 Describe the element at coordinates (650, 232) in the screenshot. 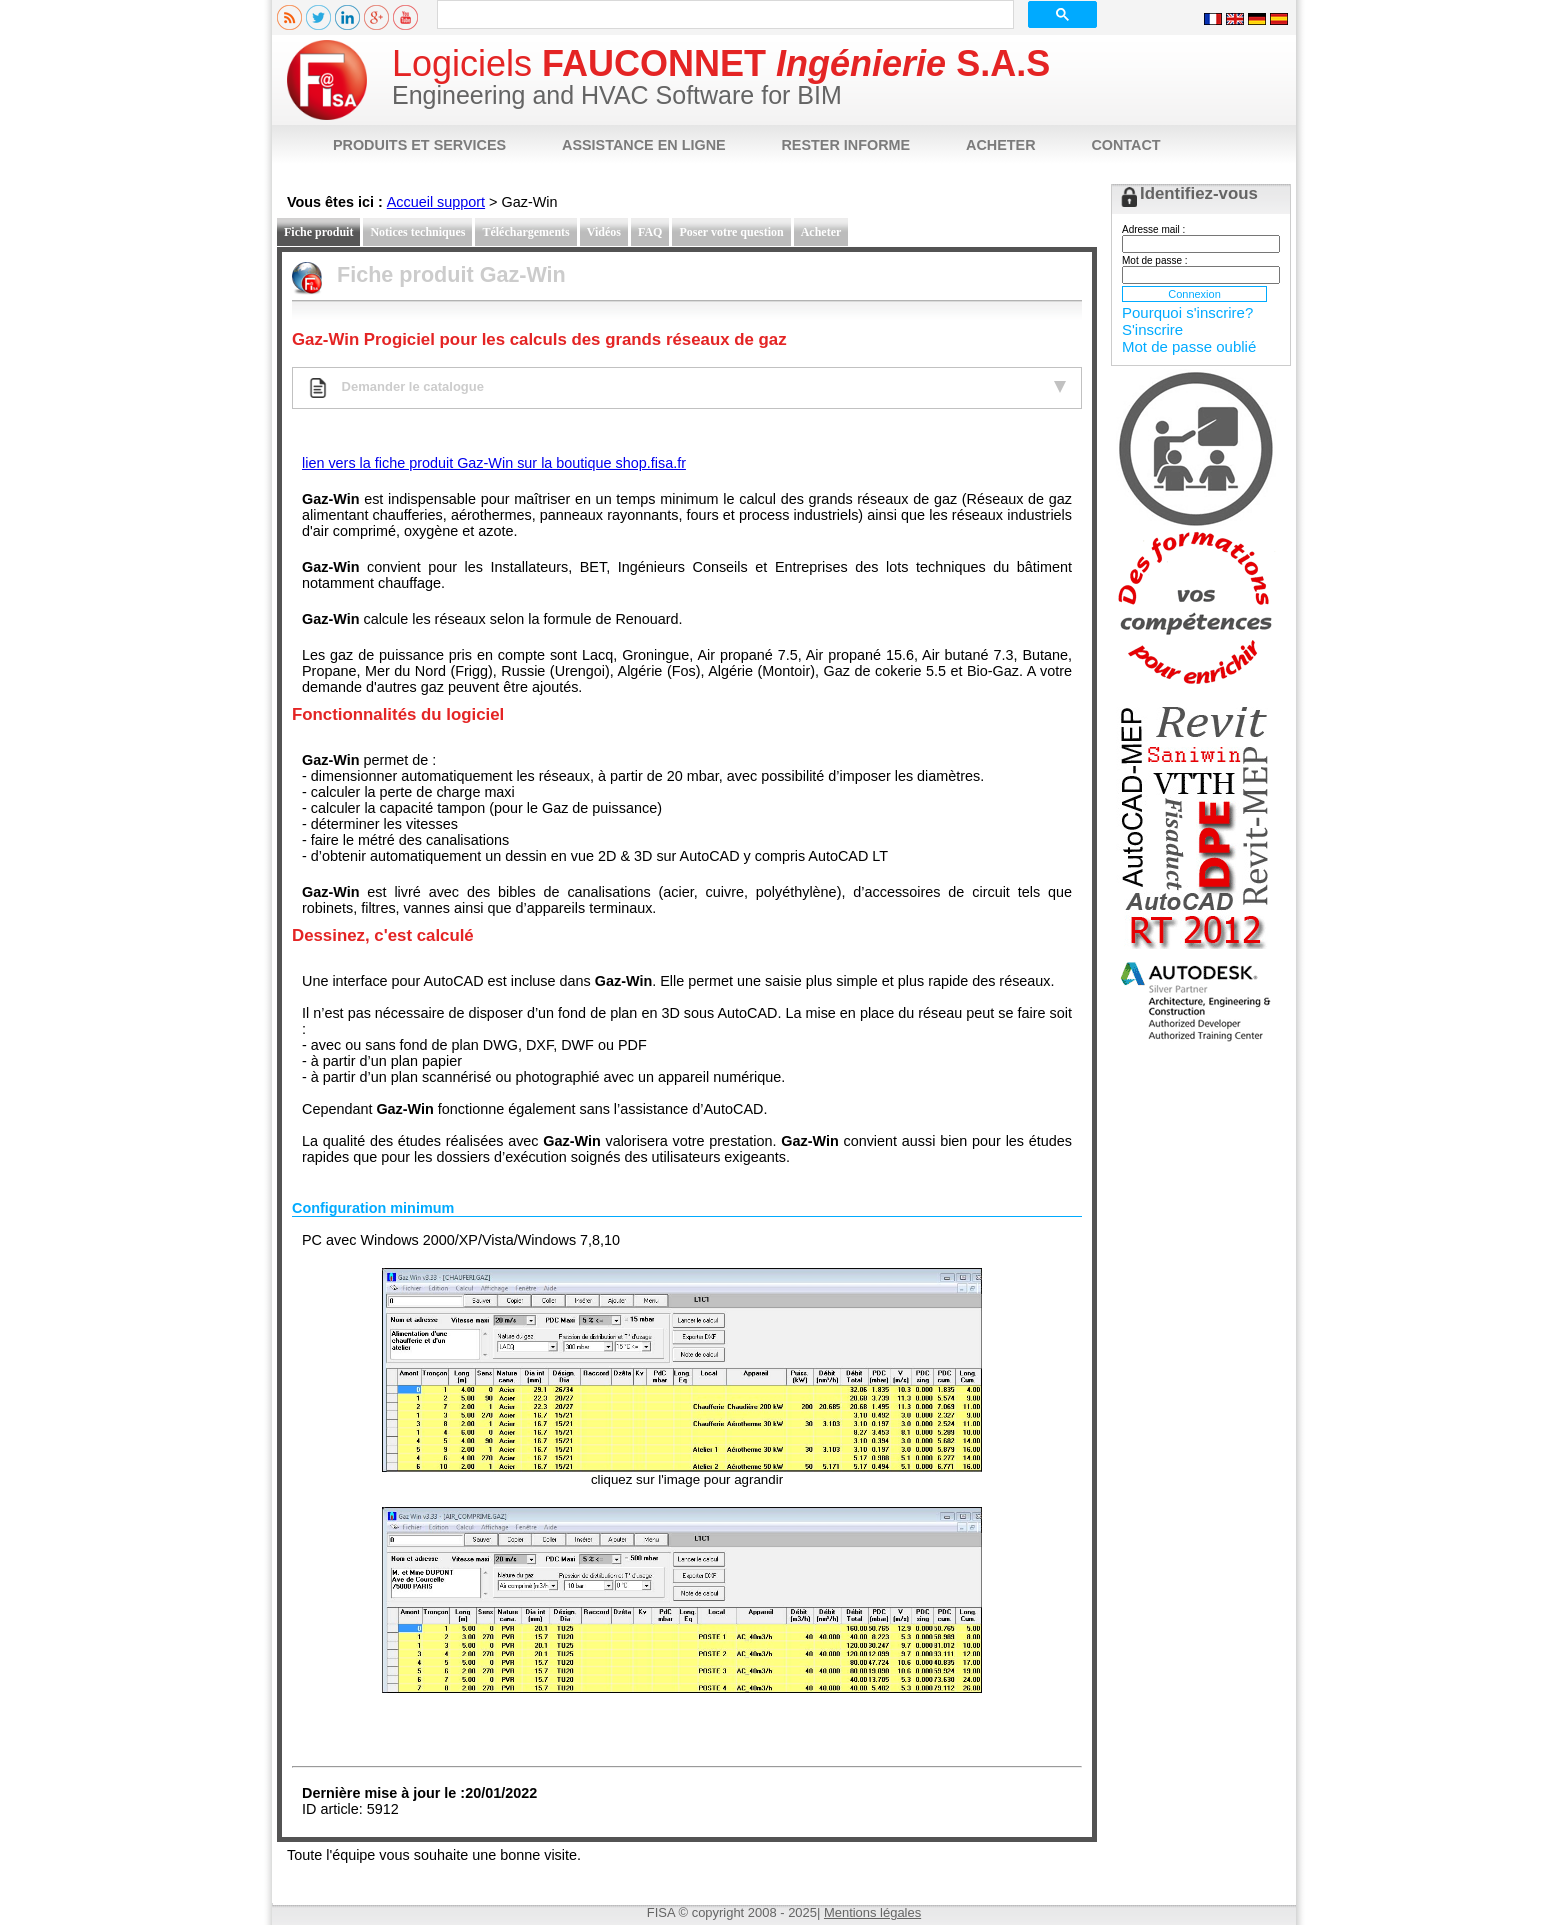

I see `FAQ` at that location.